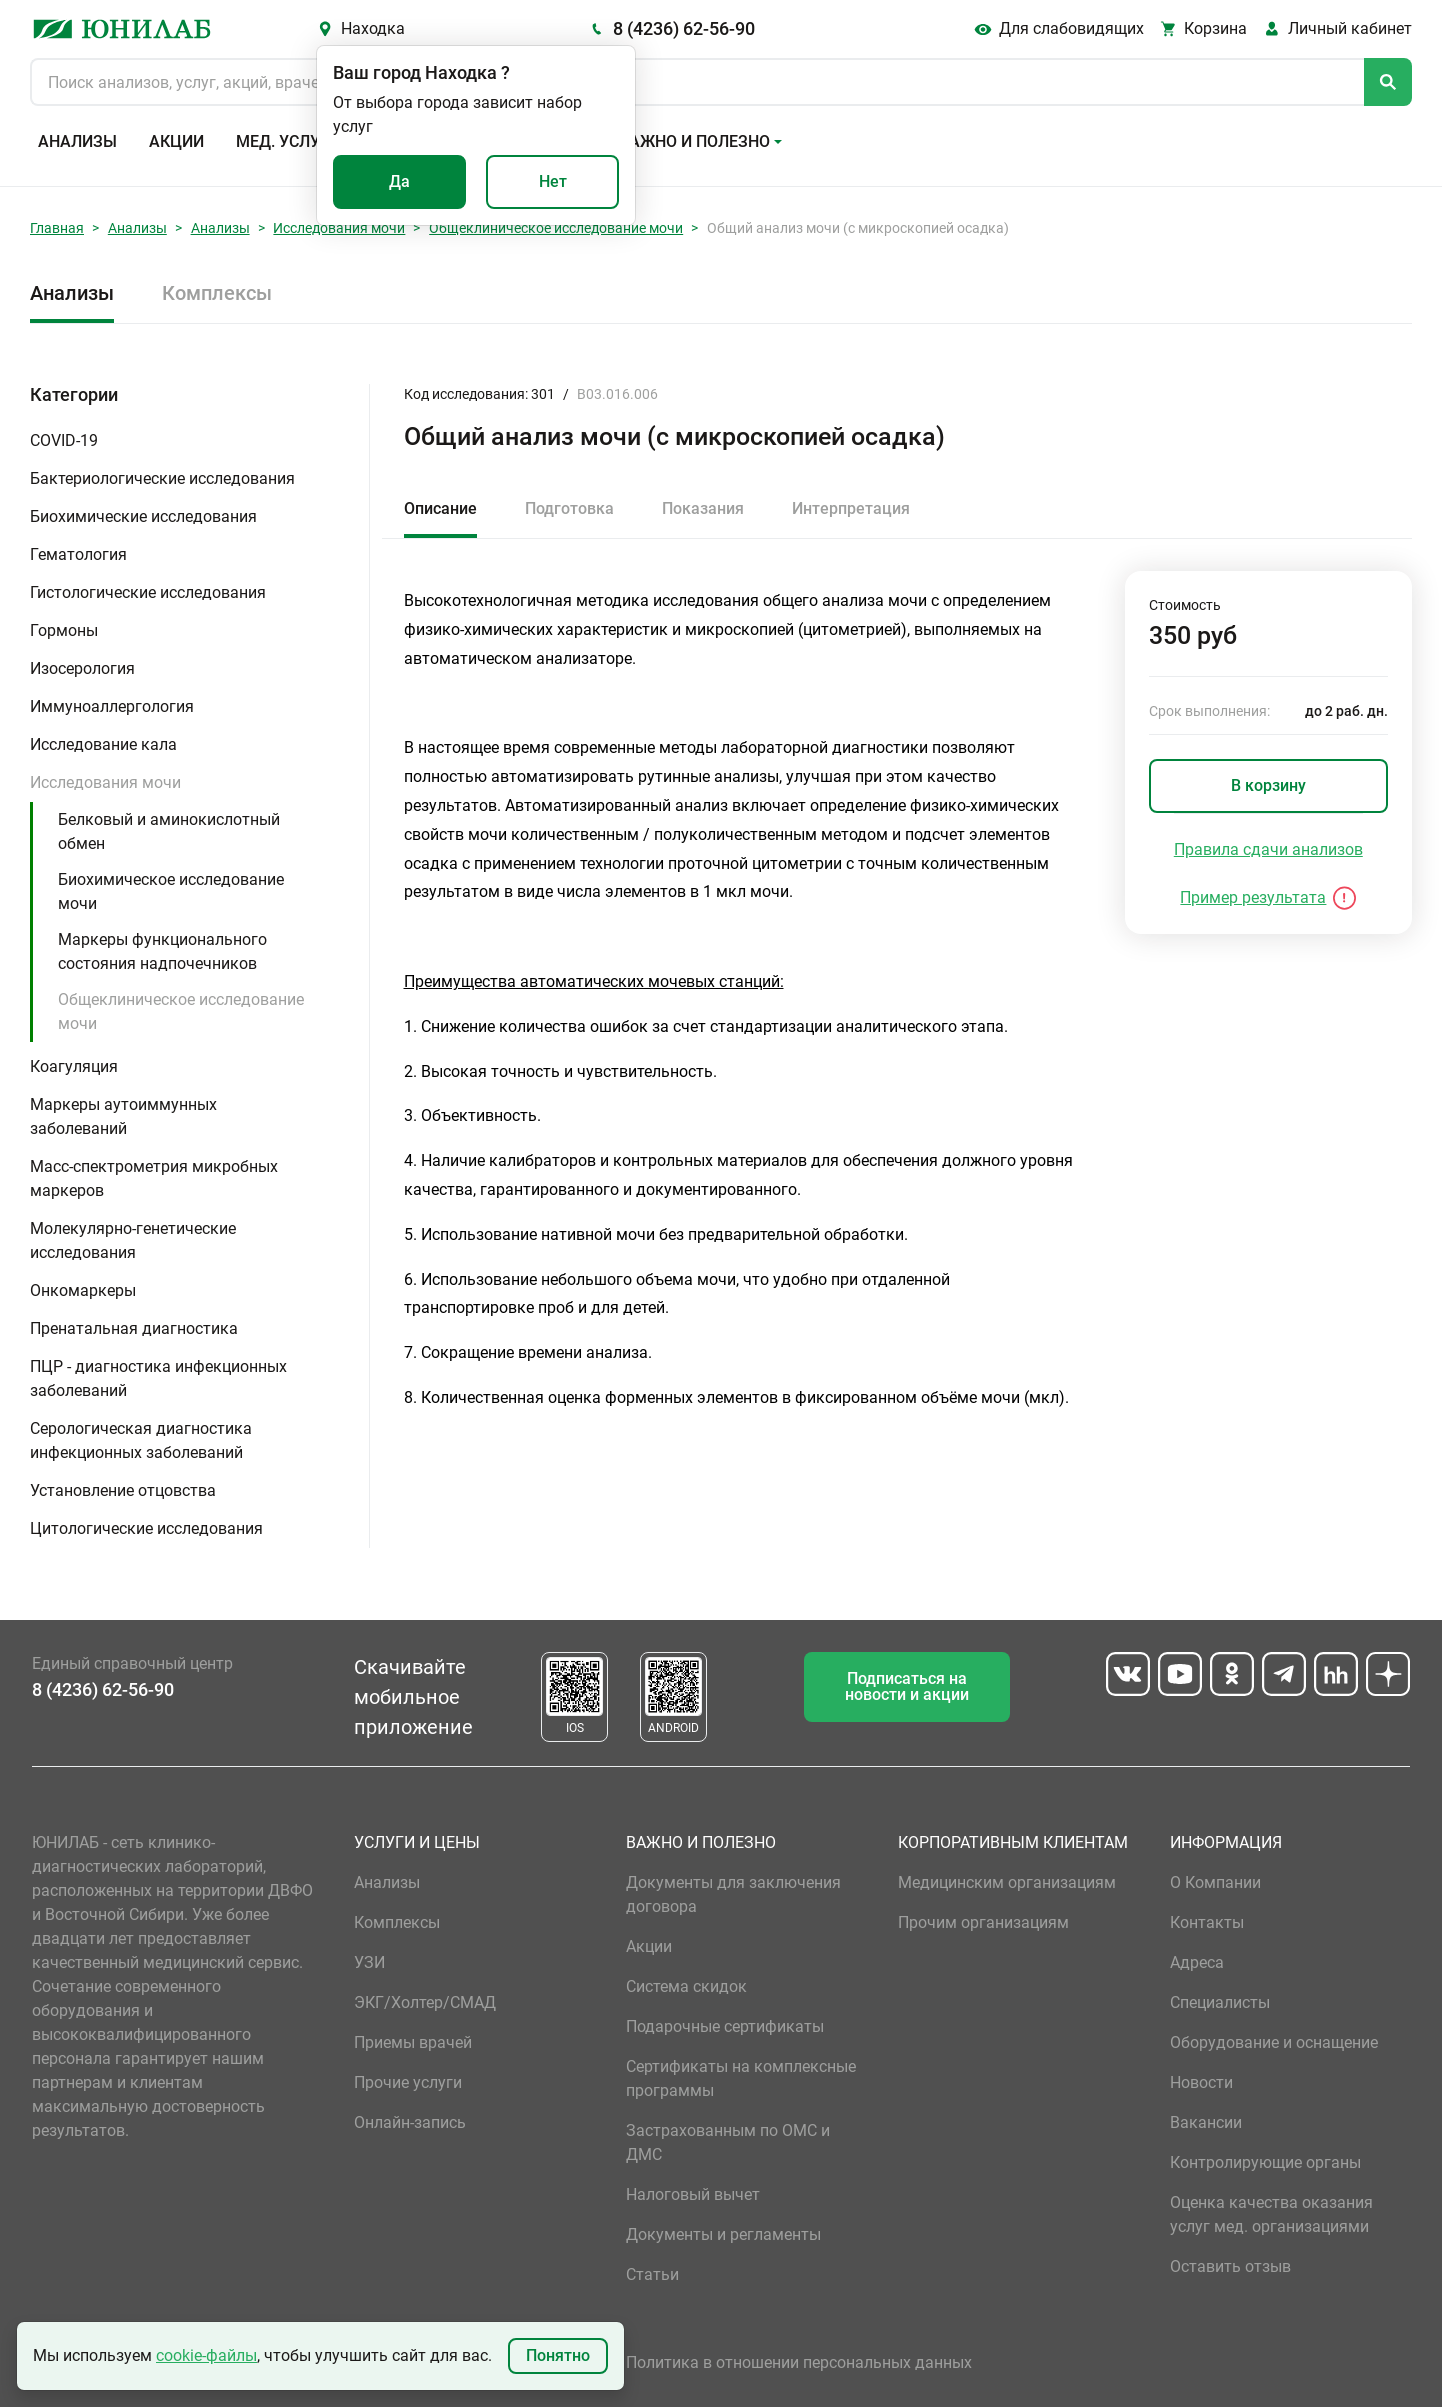 The width and height of the screenshot is (1442, 2407). What do you see at coordinates (74, 1066) in the screenshot?
I see `Коагуляция [button]` at bounding box center [74, 1066].